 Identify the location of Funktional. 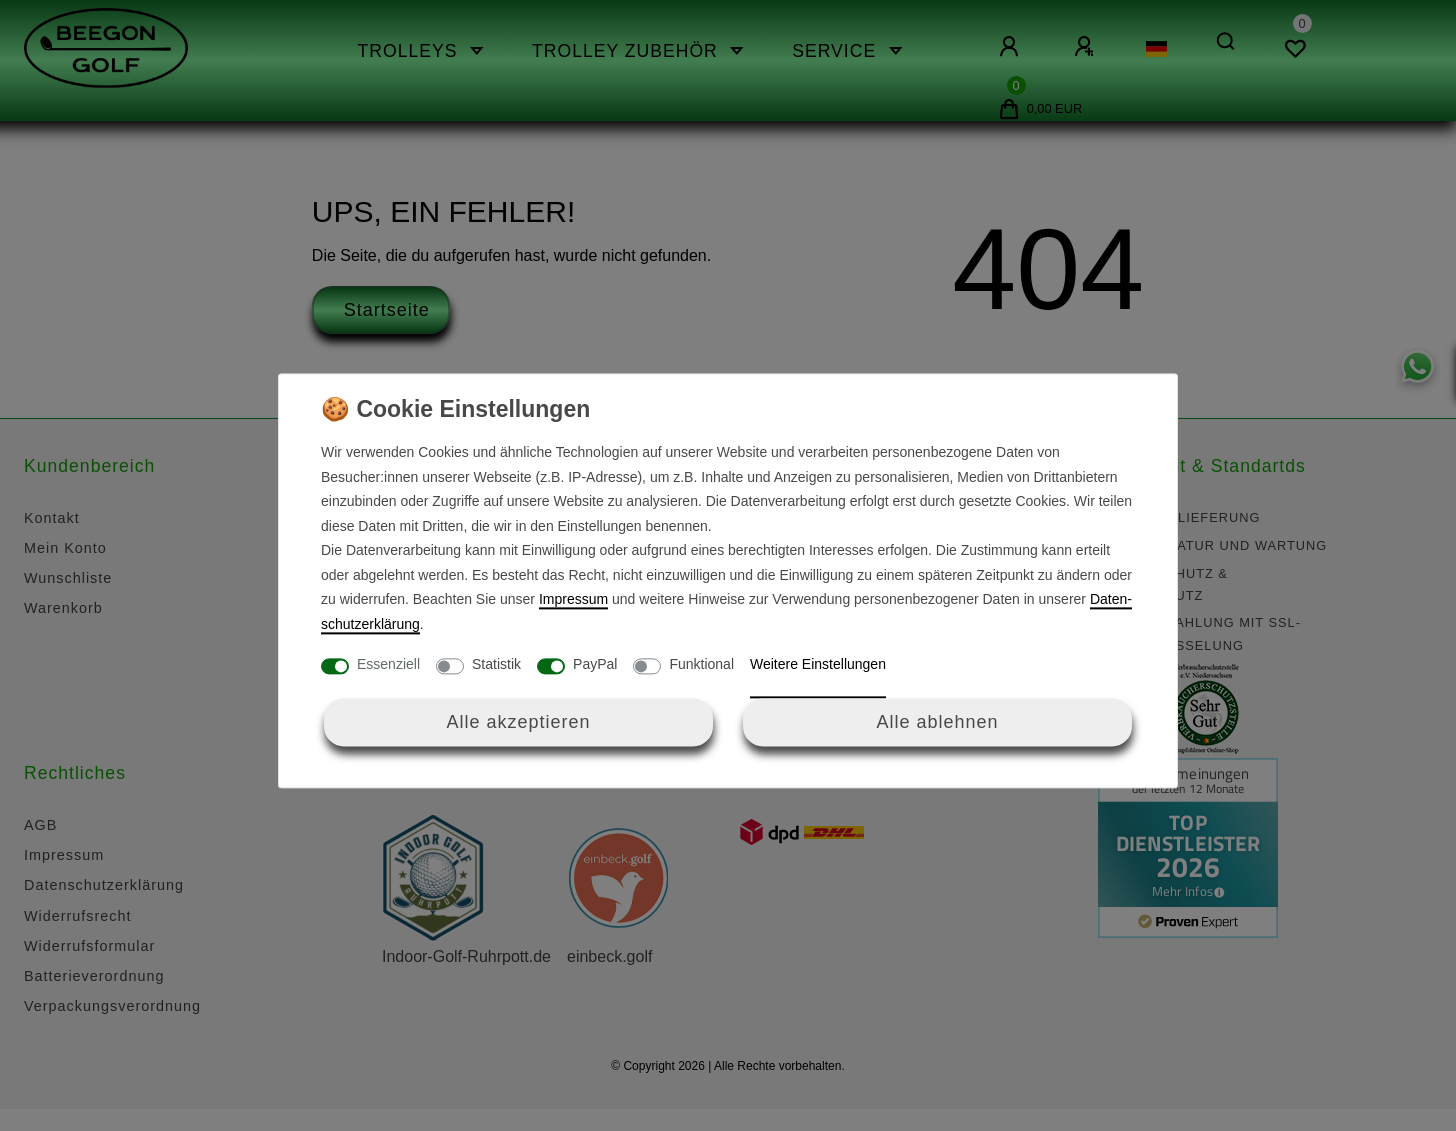
(701, 665).